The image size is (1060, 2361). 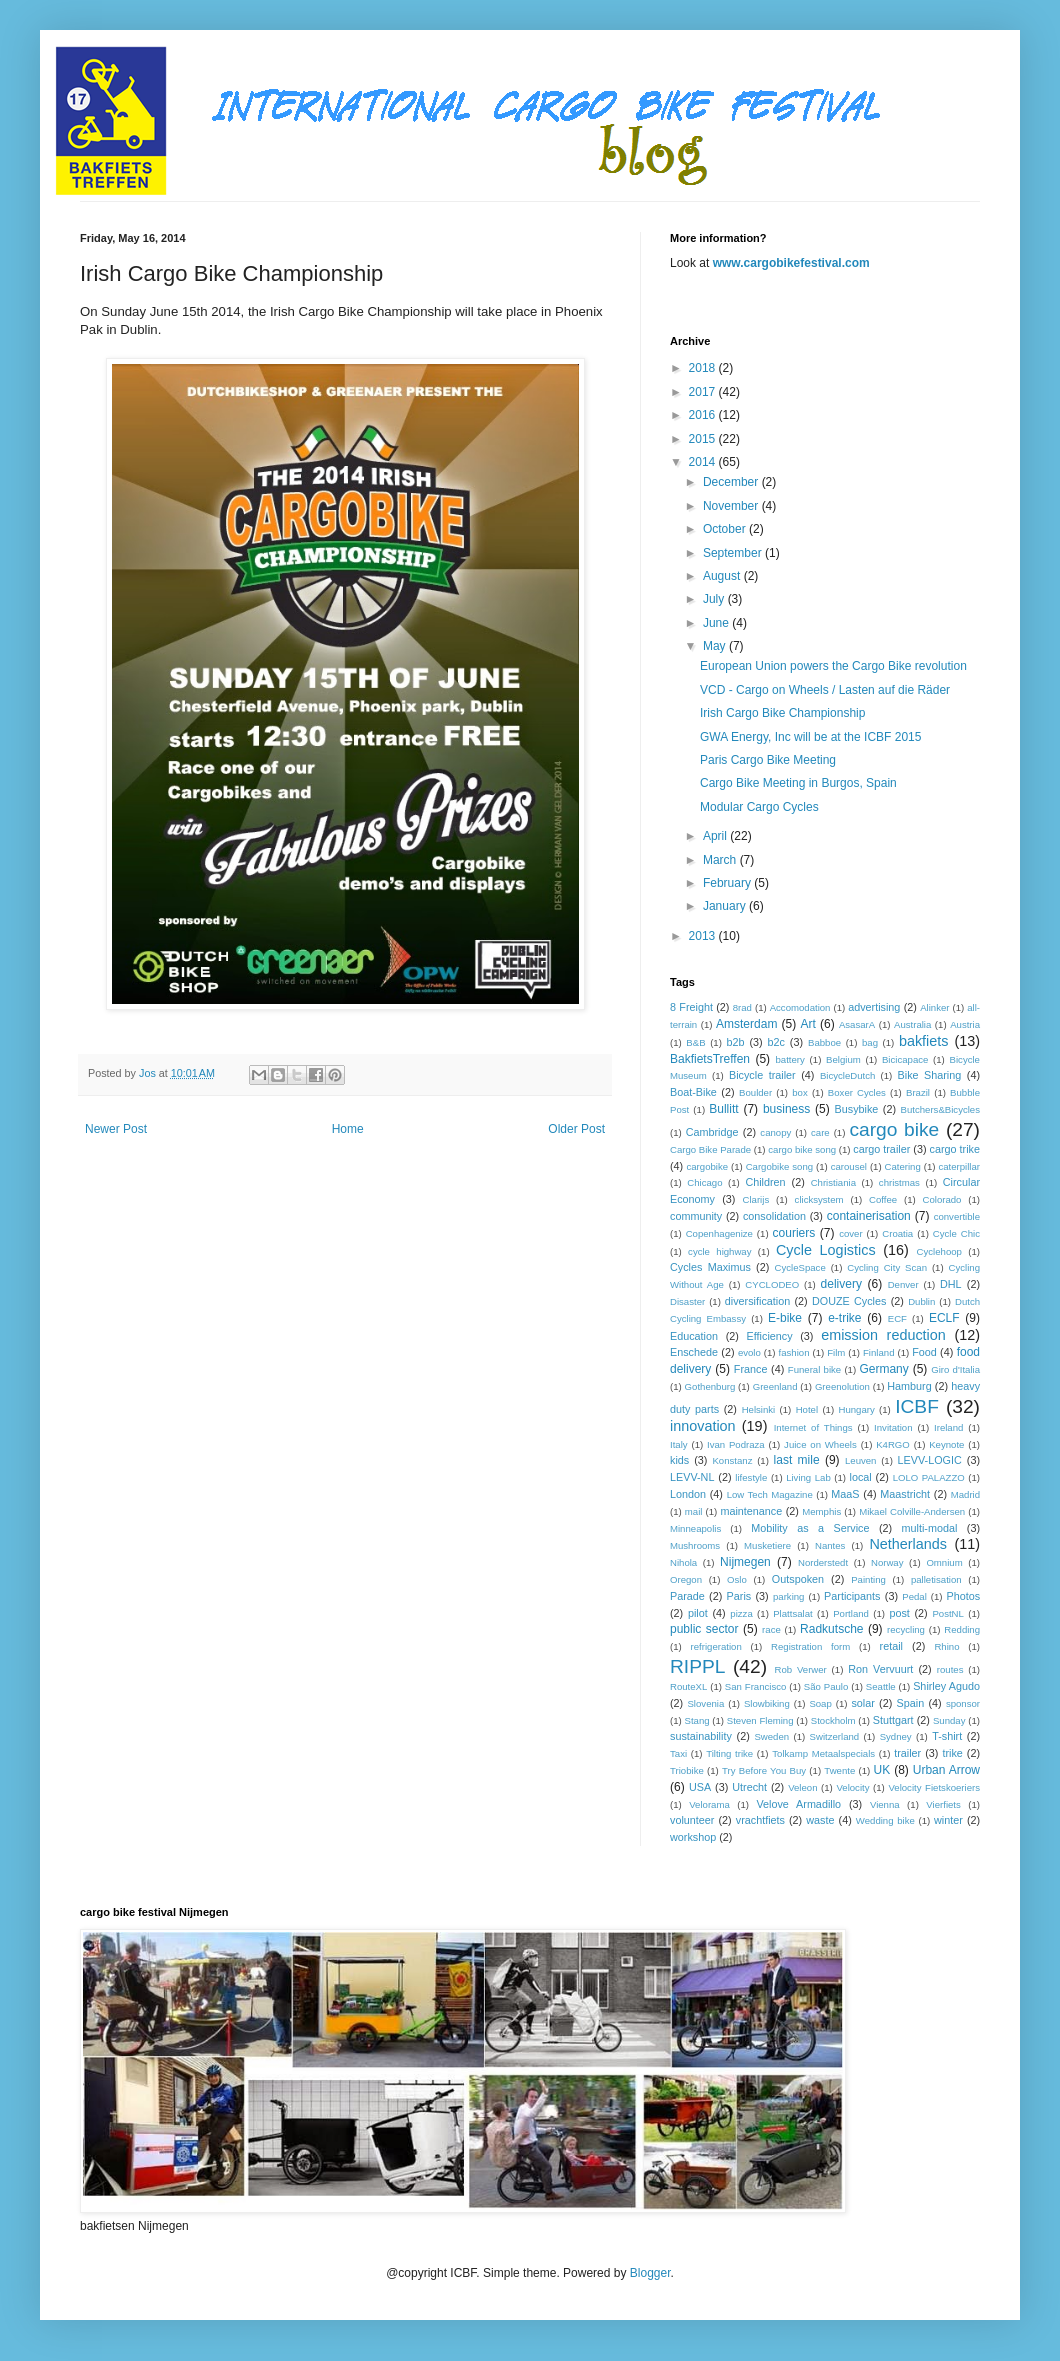 What do you see at coordinates (897, 1318) in the screenshot?
I see `ECF` at bounding box center [897, 1318].